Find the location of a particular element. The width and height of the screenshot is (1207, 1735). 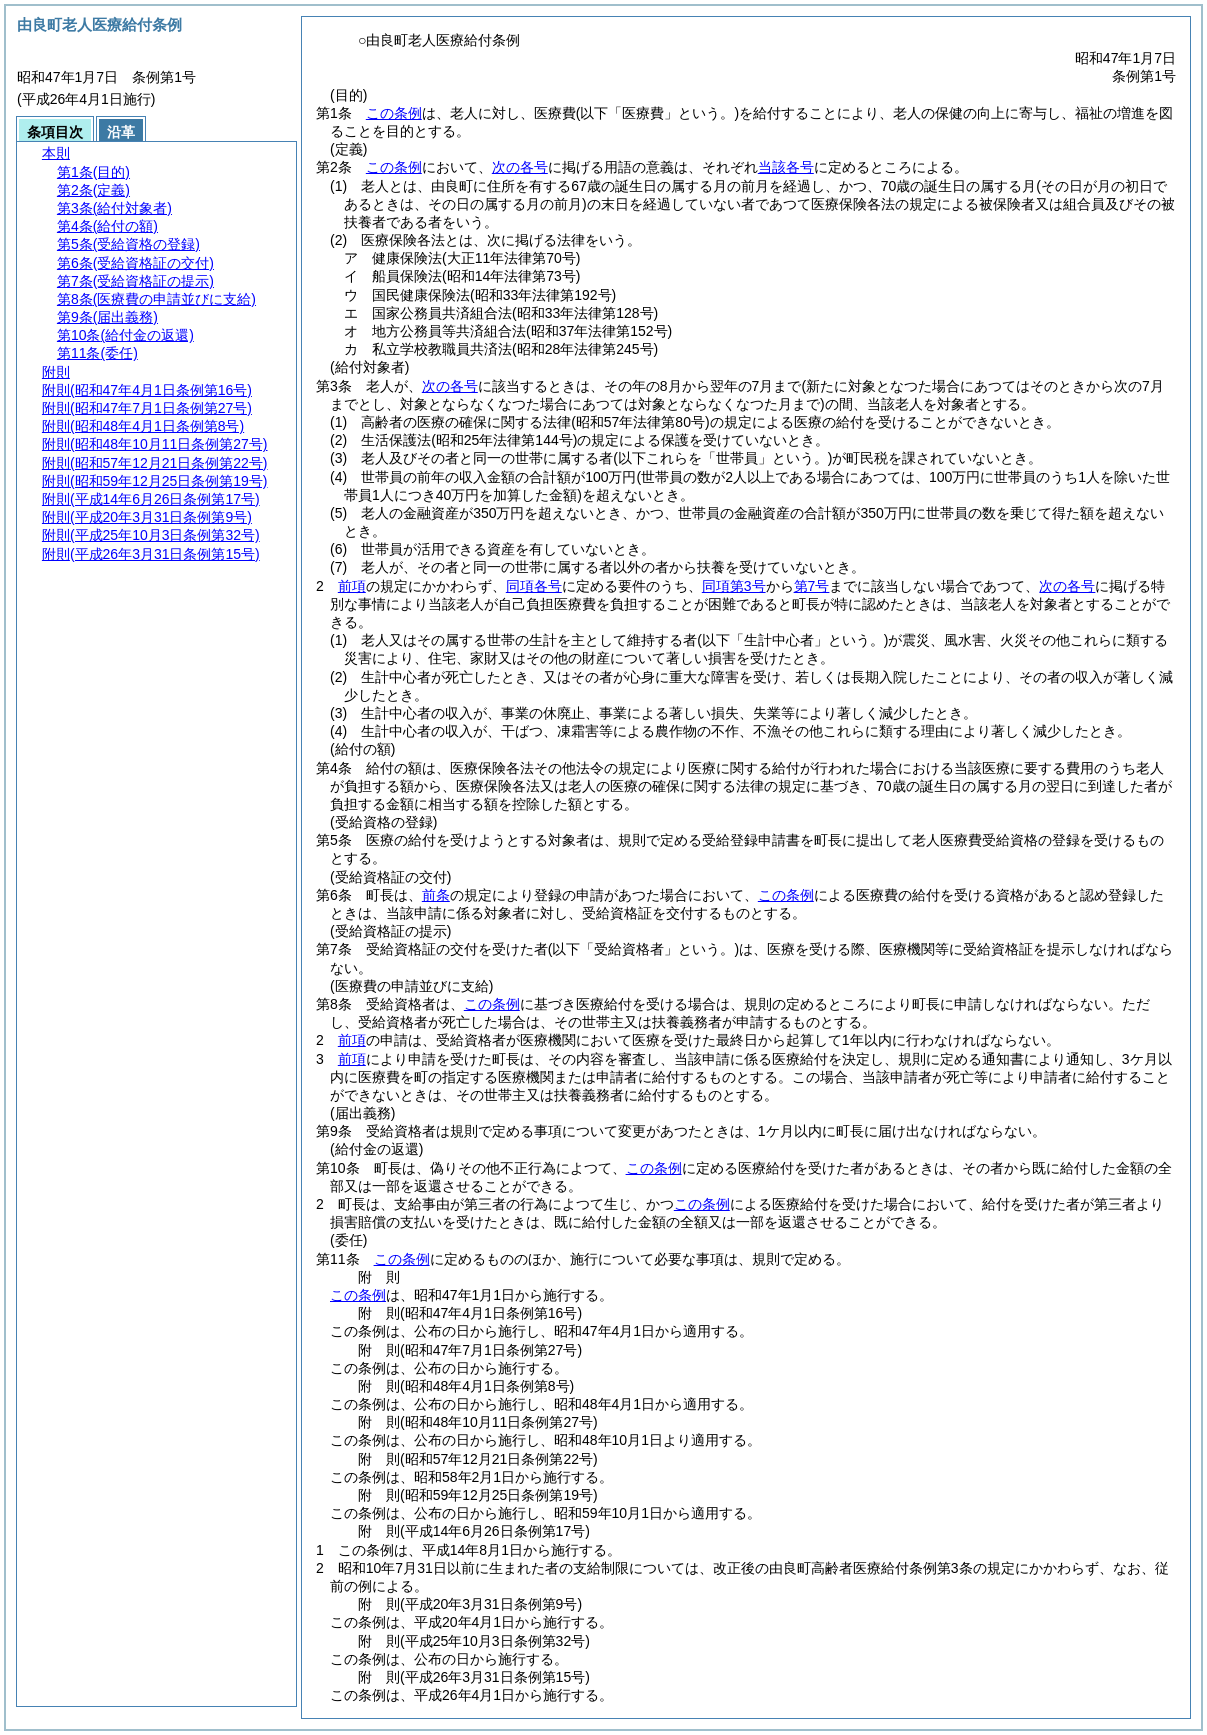

次の各号 is located at coordinates (520, 167).